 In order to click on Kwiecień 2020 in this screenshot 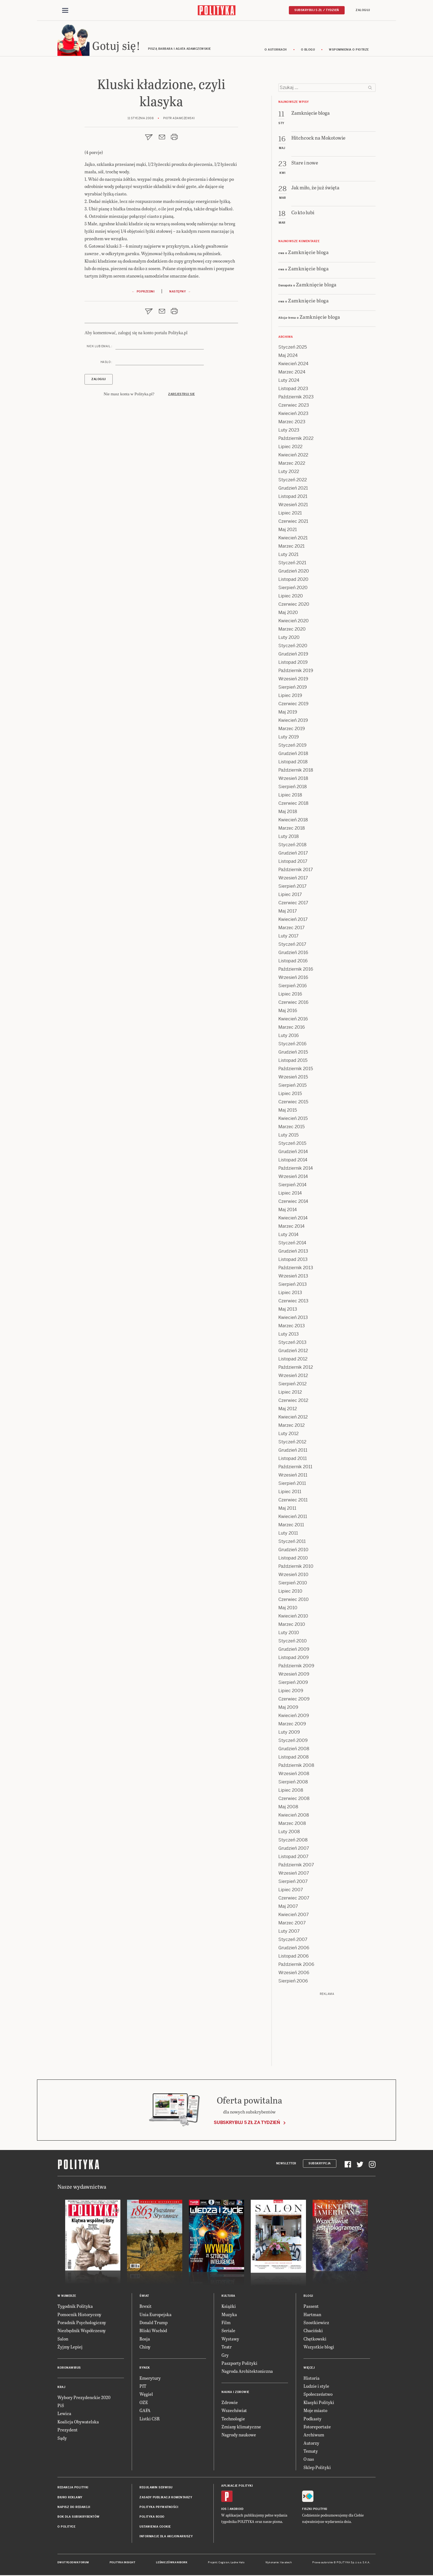, I will do `click(293, 622)`.